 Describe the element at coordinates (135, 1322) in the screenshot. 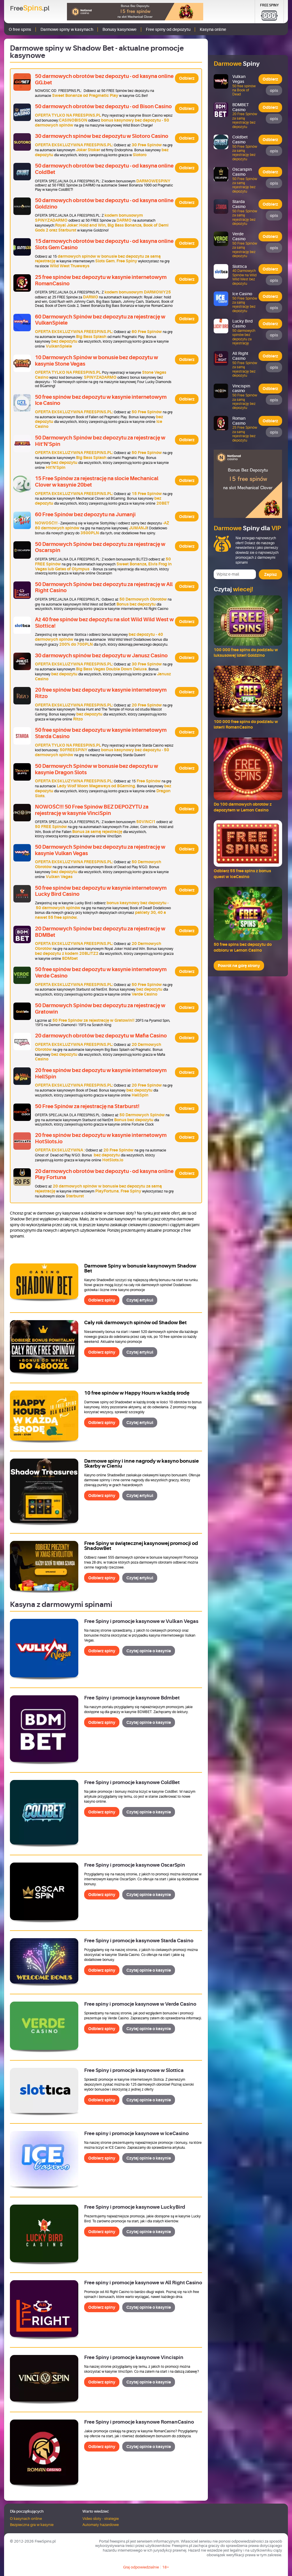

I see `Cały rok darmowych spinów od Shadow Bet` at that location.